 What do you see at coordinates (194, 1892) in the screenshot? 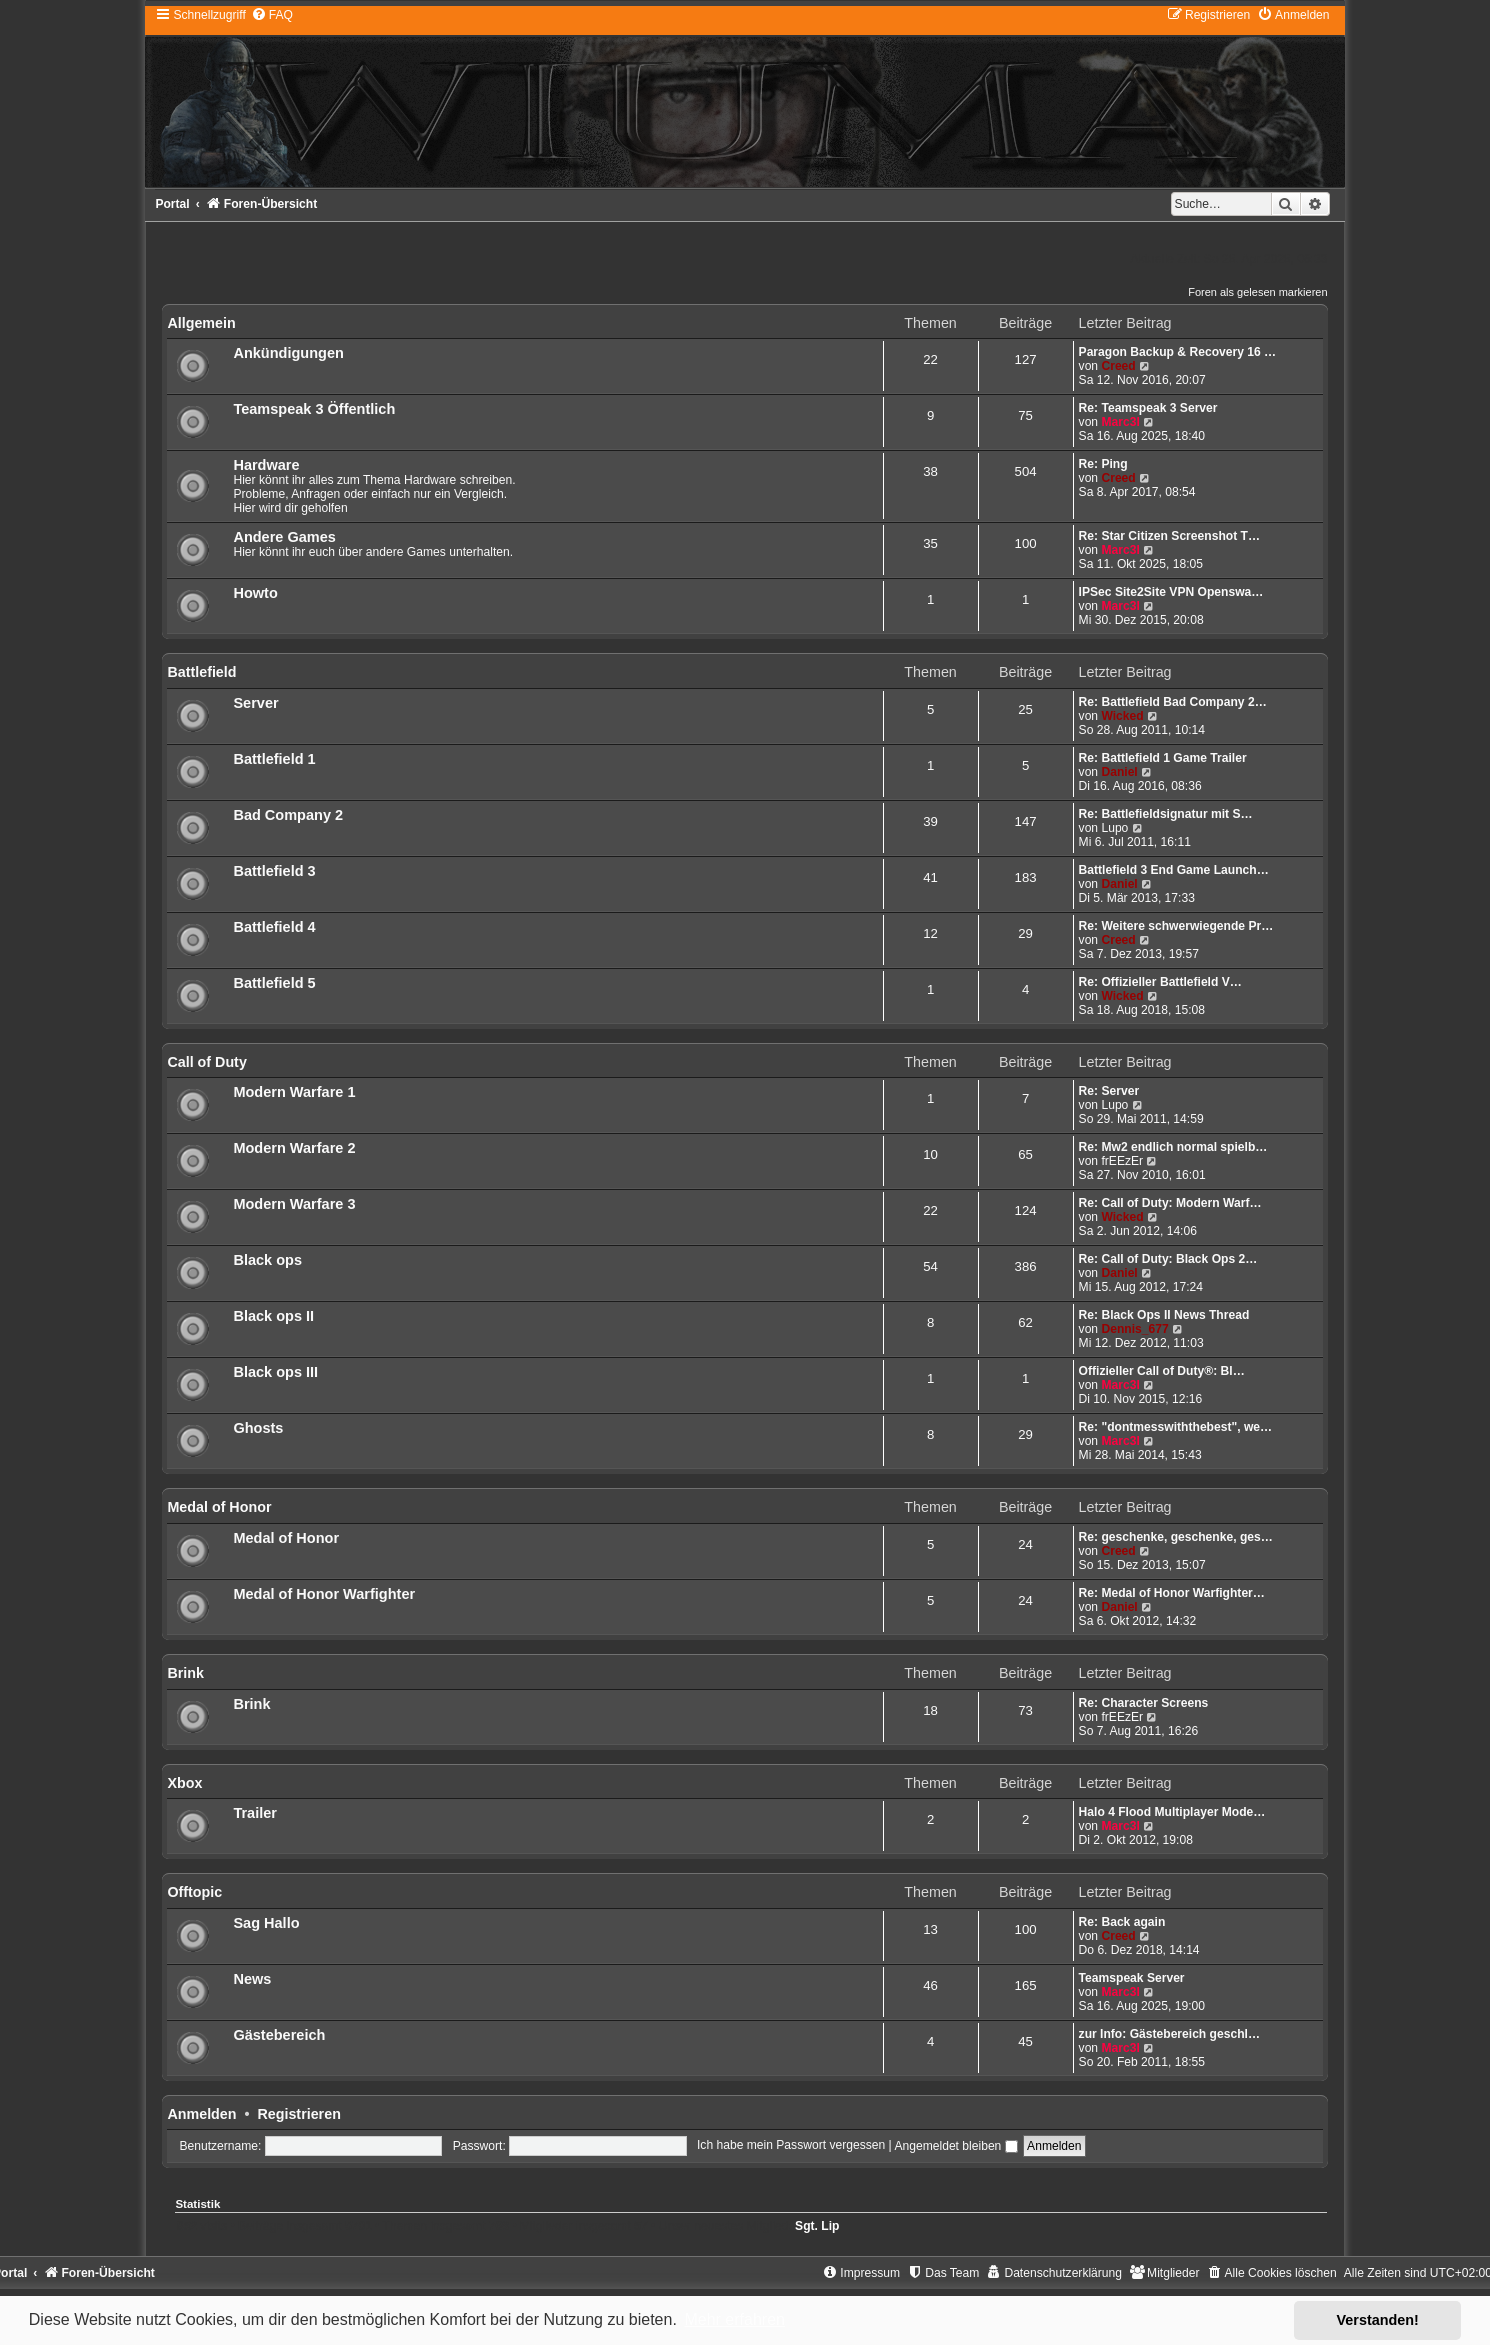
I see `Offtopic` at bounding box center [194, 1892].